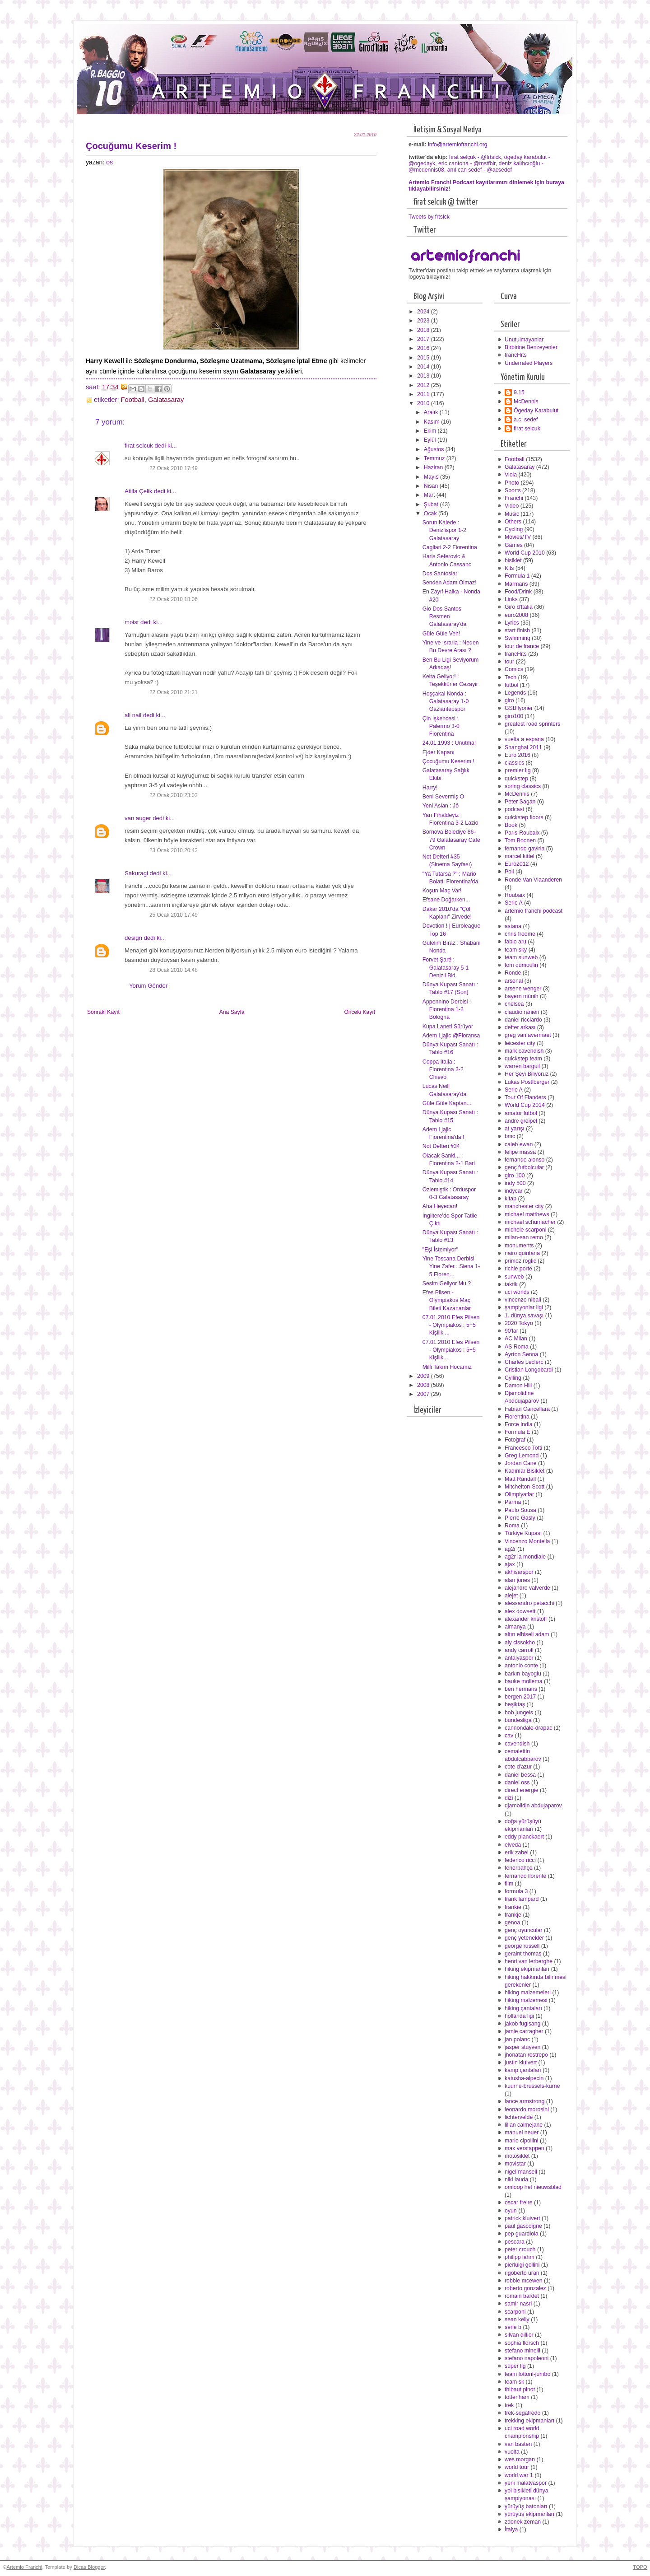  What do you see at coordinates (510, 1136) in the screenshot?
I see `bmc` at bounding box center [510, 1136].